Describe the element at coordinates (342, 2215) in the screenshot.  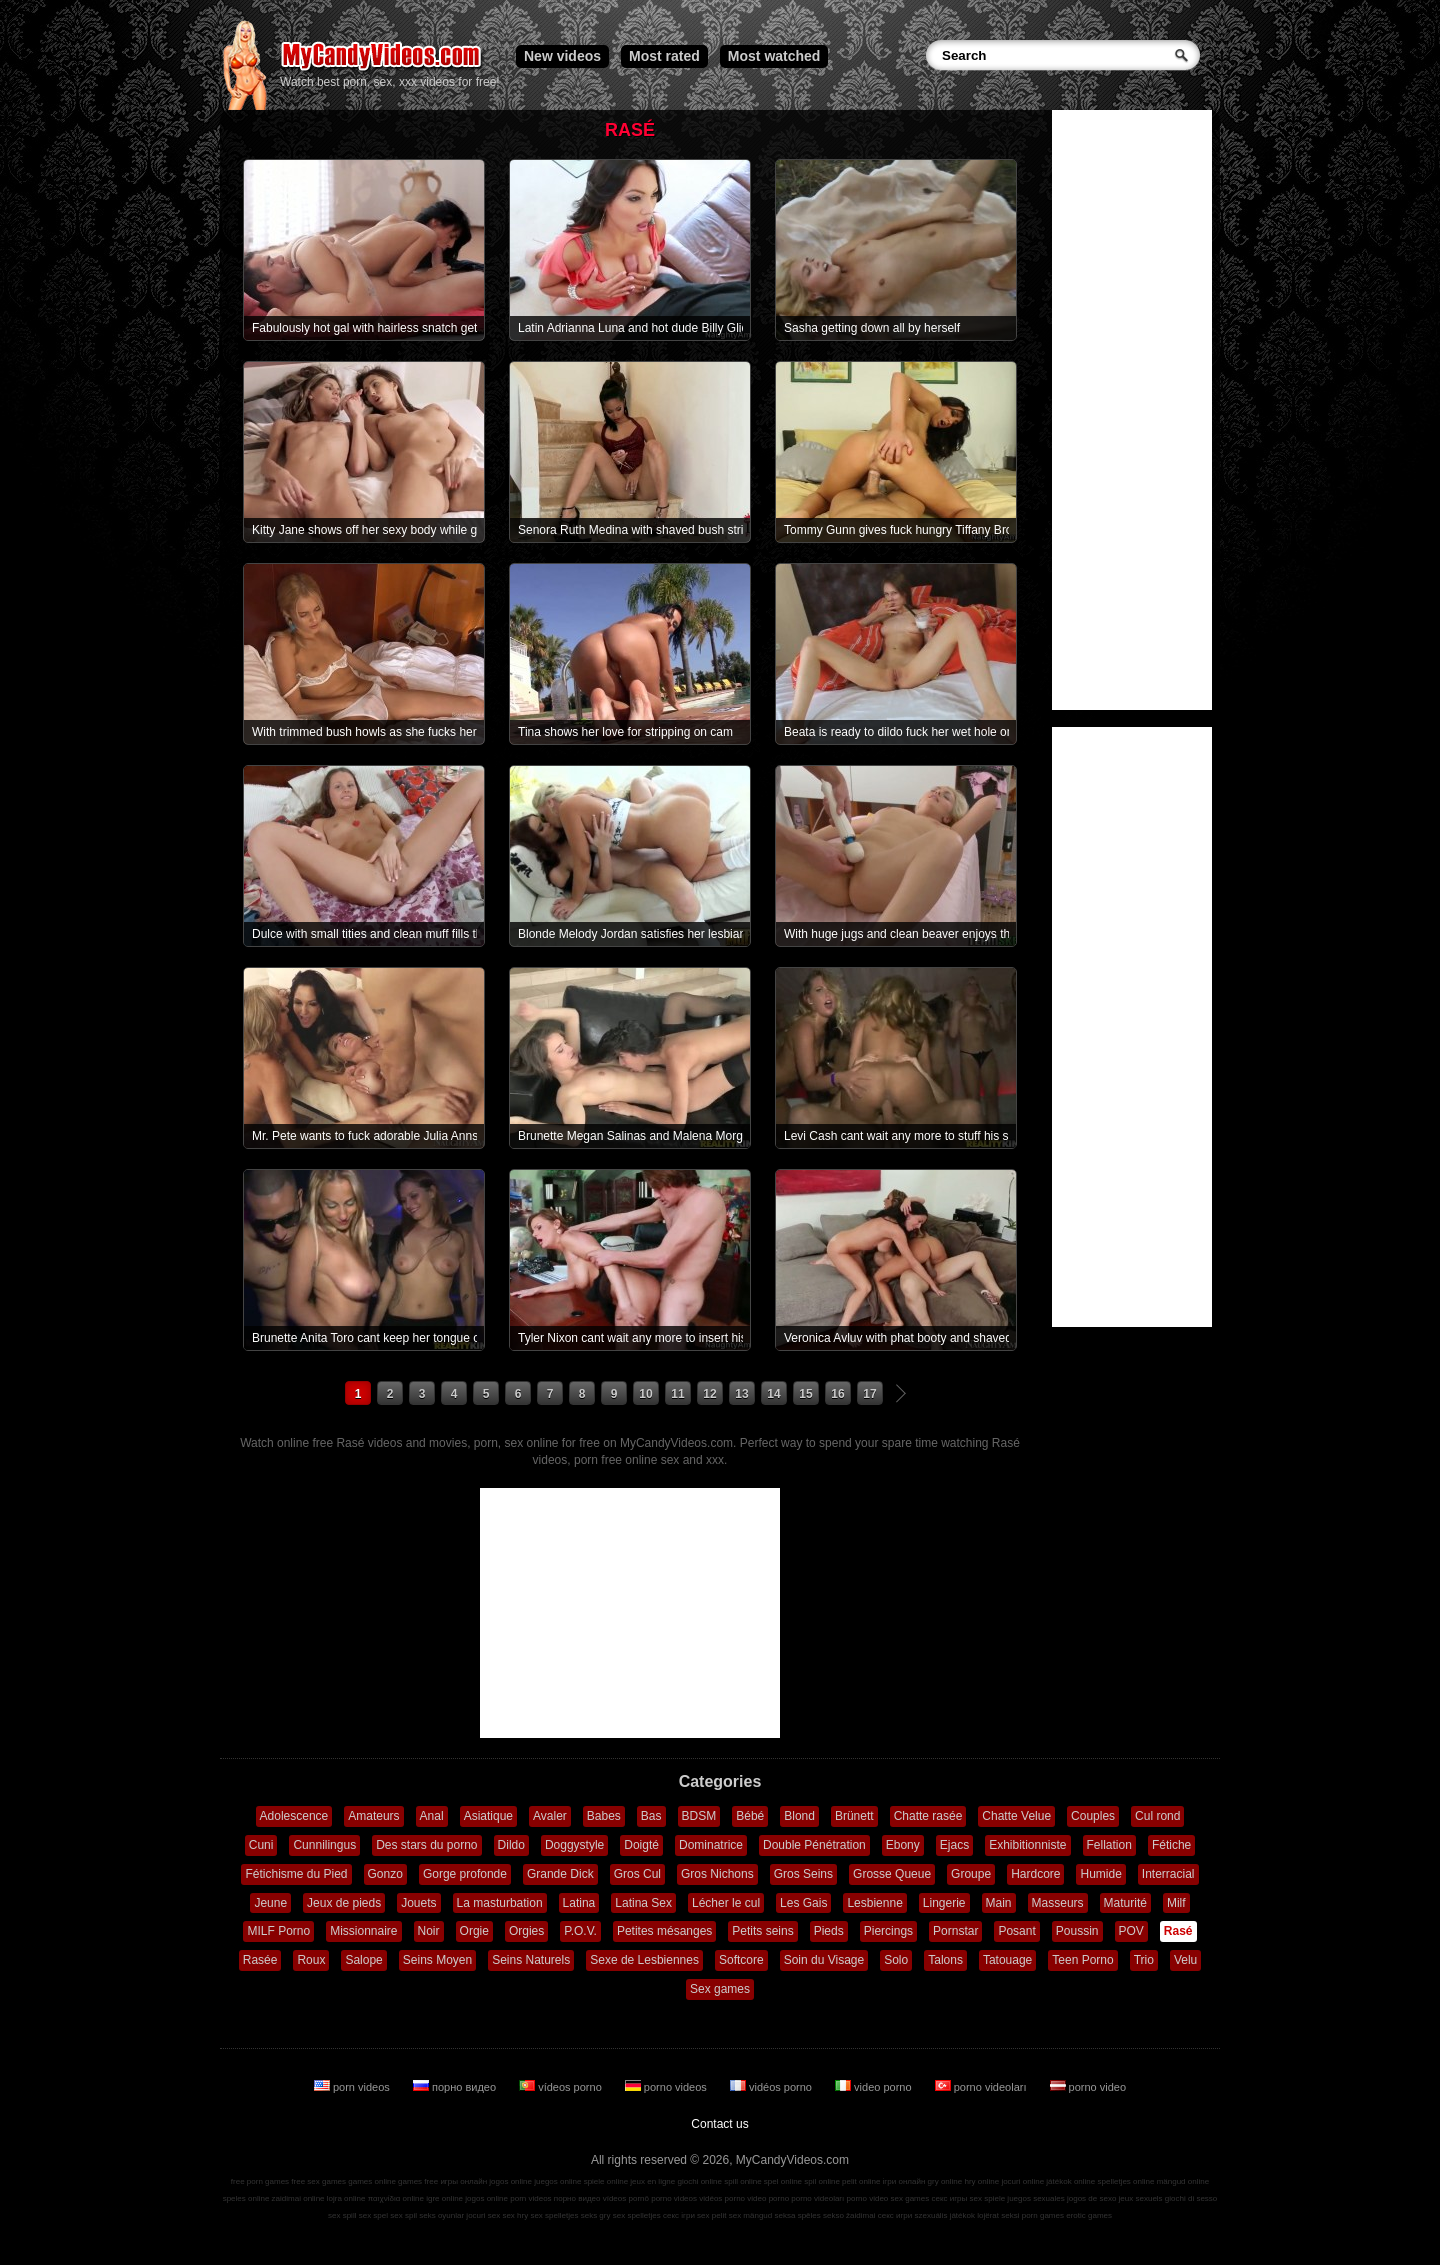
I see `sex spill` at that location.